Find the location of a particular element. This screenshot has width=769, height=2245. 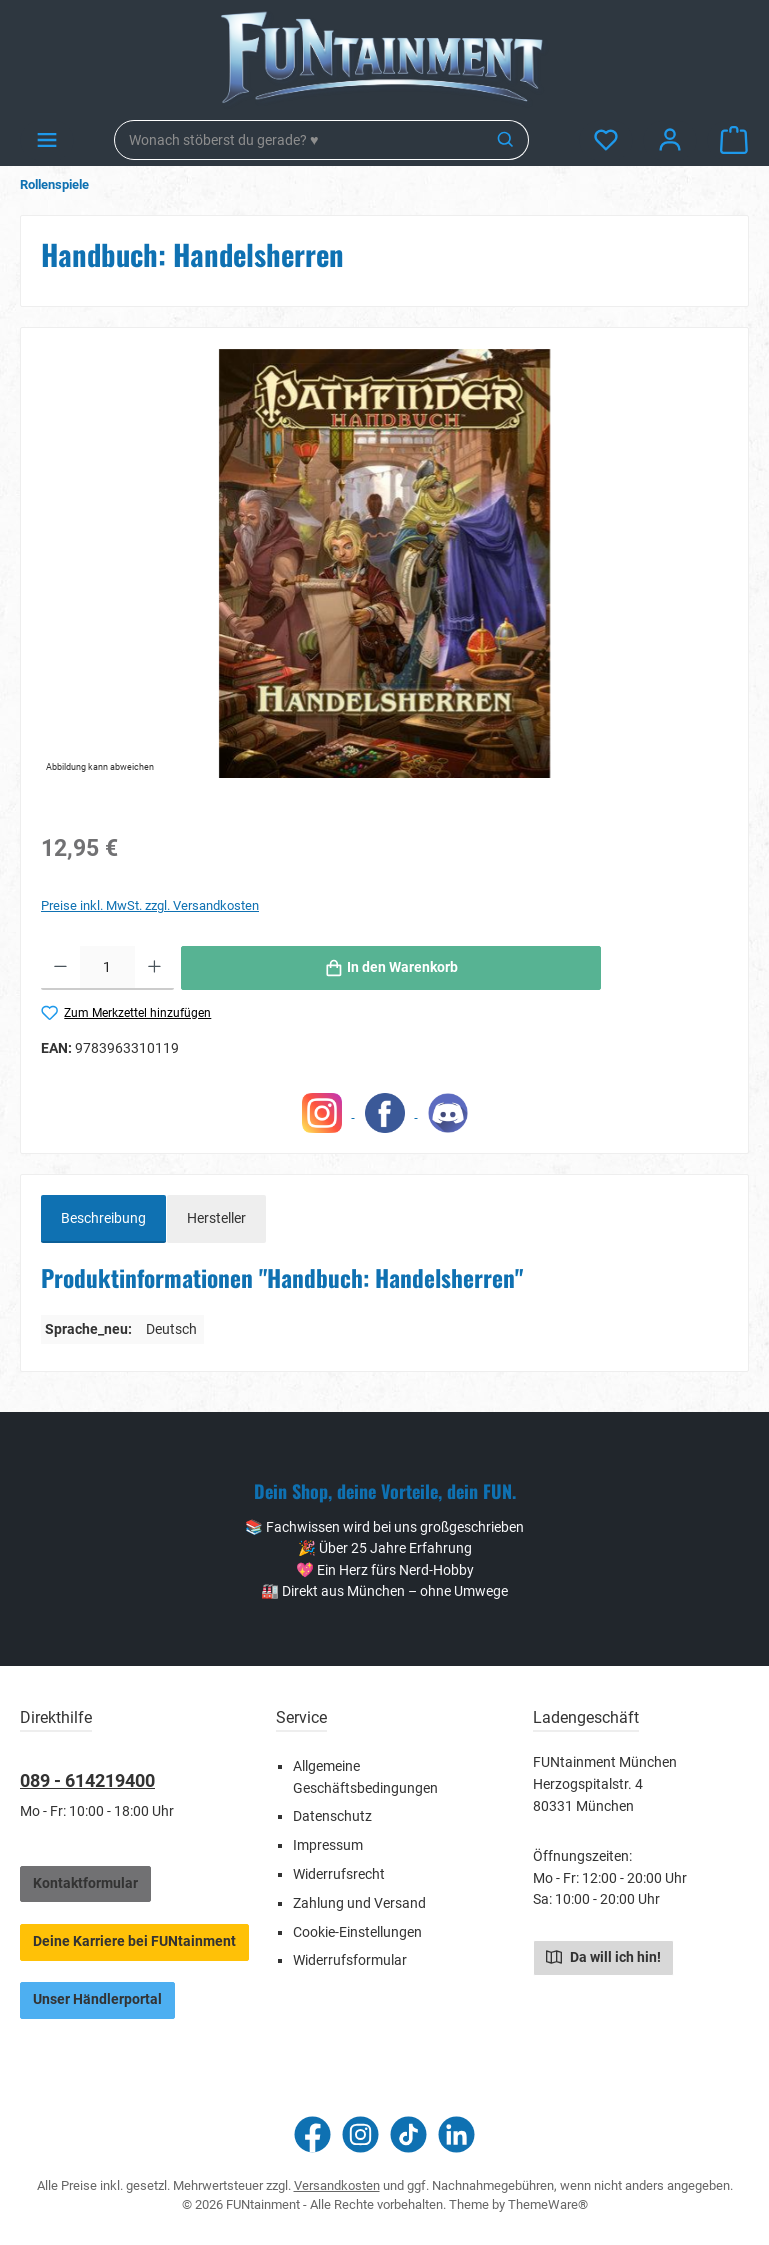

Da will ich hin! is located at coordinates (603, 1956).